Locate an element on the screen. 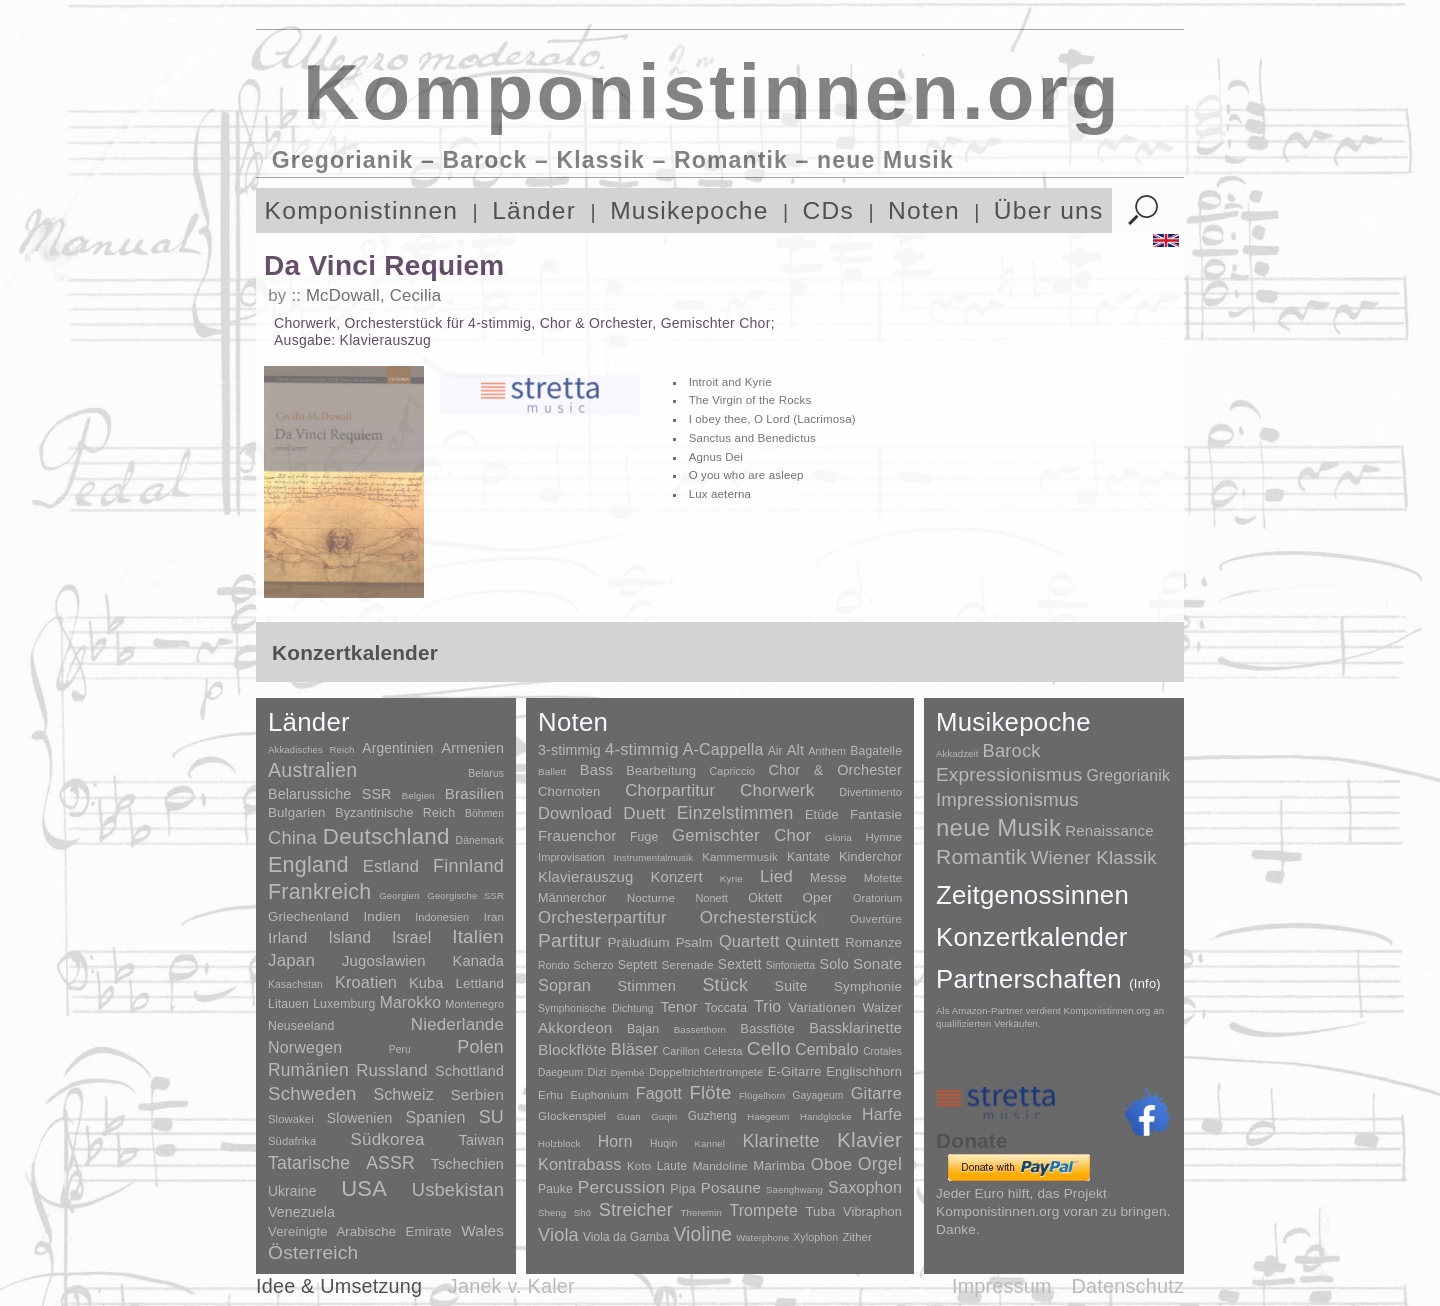 This screenshot has height=1306, width=1440. Oktett [Oktett (27 Einträge)] is located at coordinates (765, 898).